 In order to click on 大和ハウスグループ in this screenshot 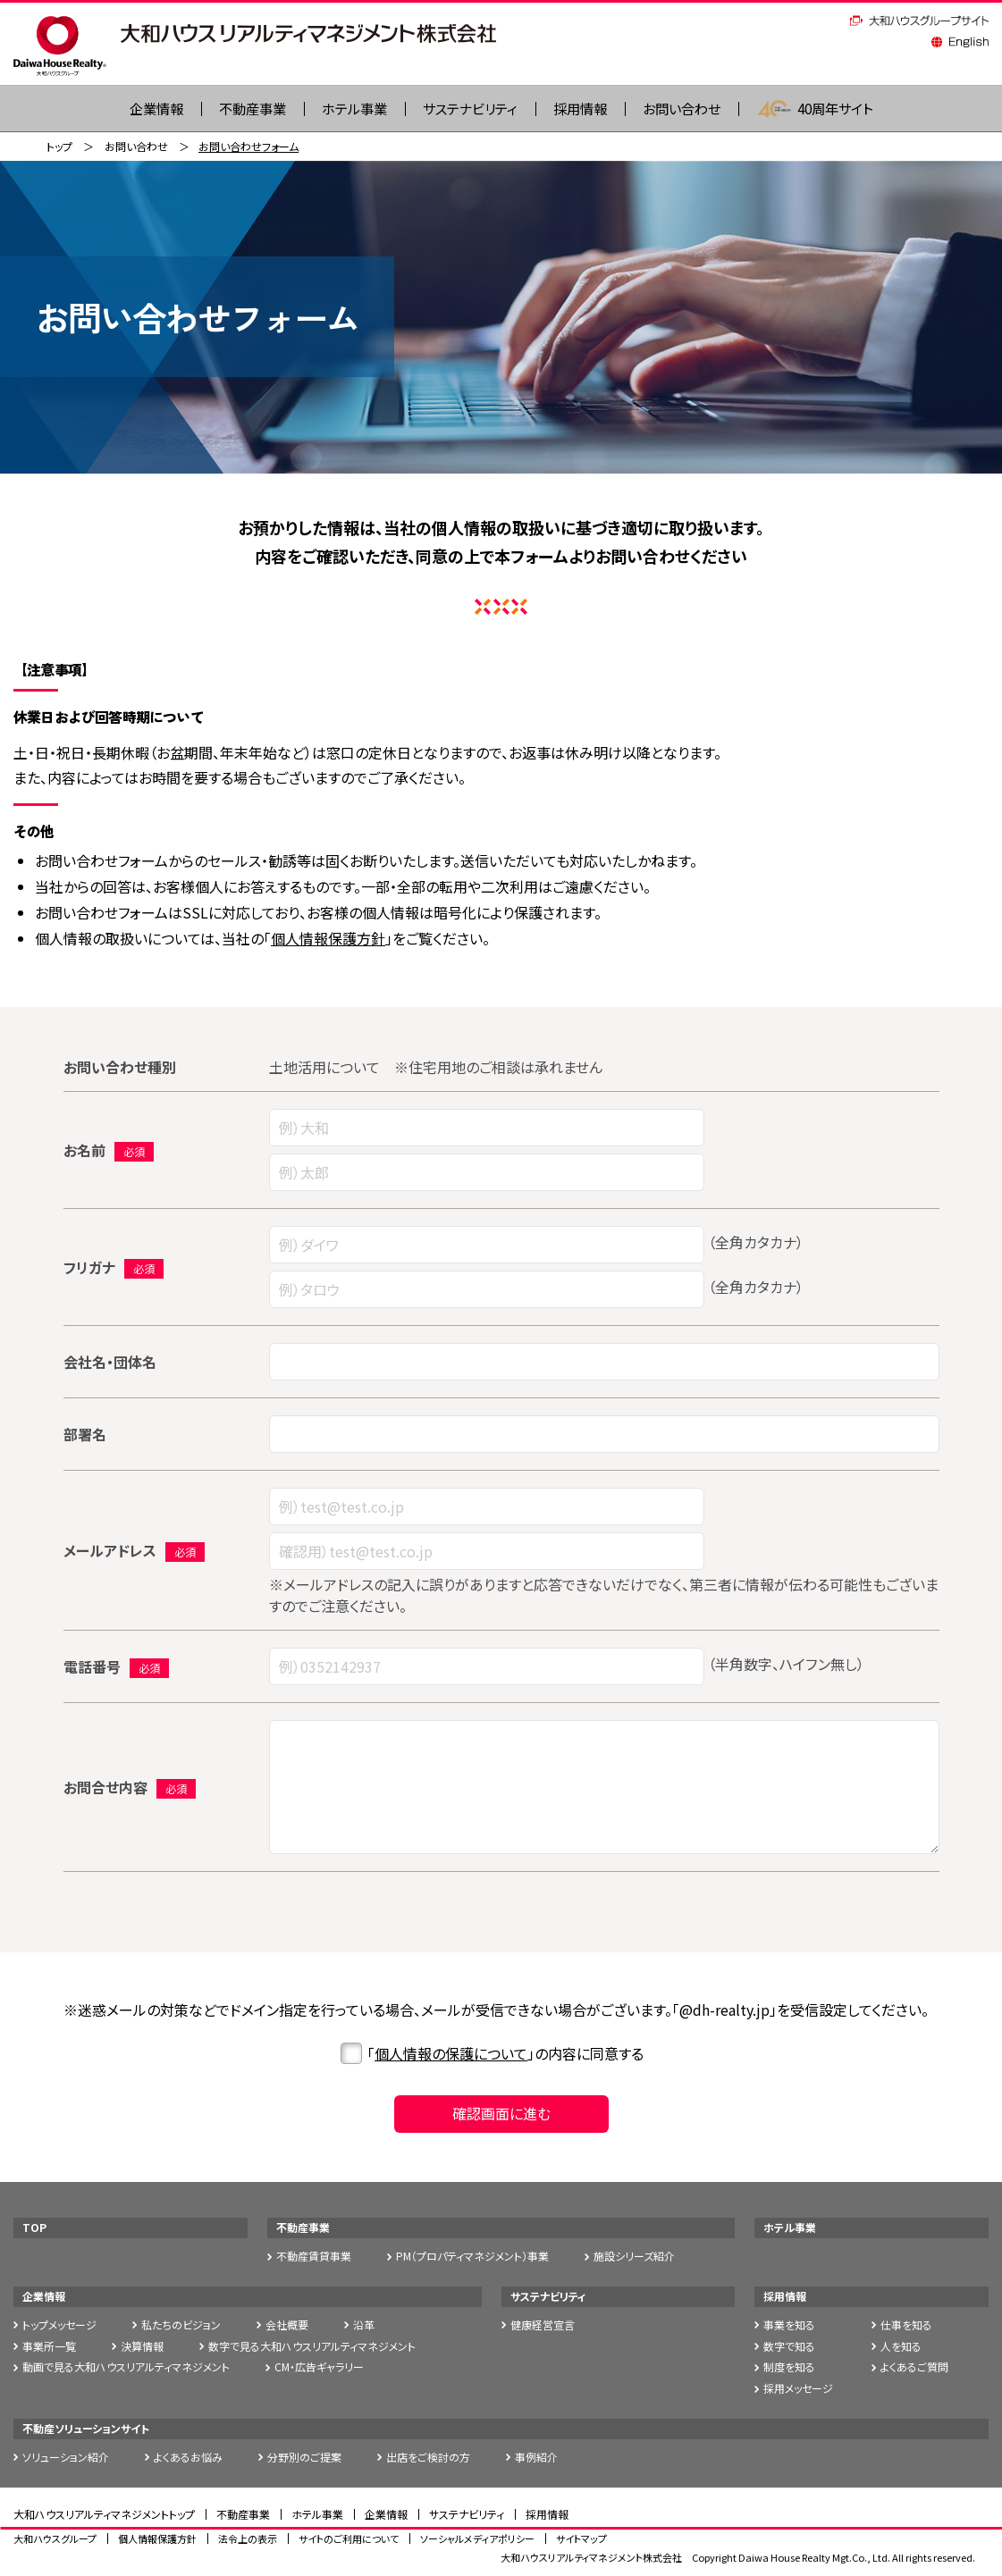, I will do `click(55, 2538)`.